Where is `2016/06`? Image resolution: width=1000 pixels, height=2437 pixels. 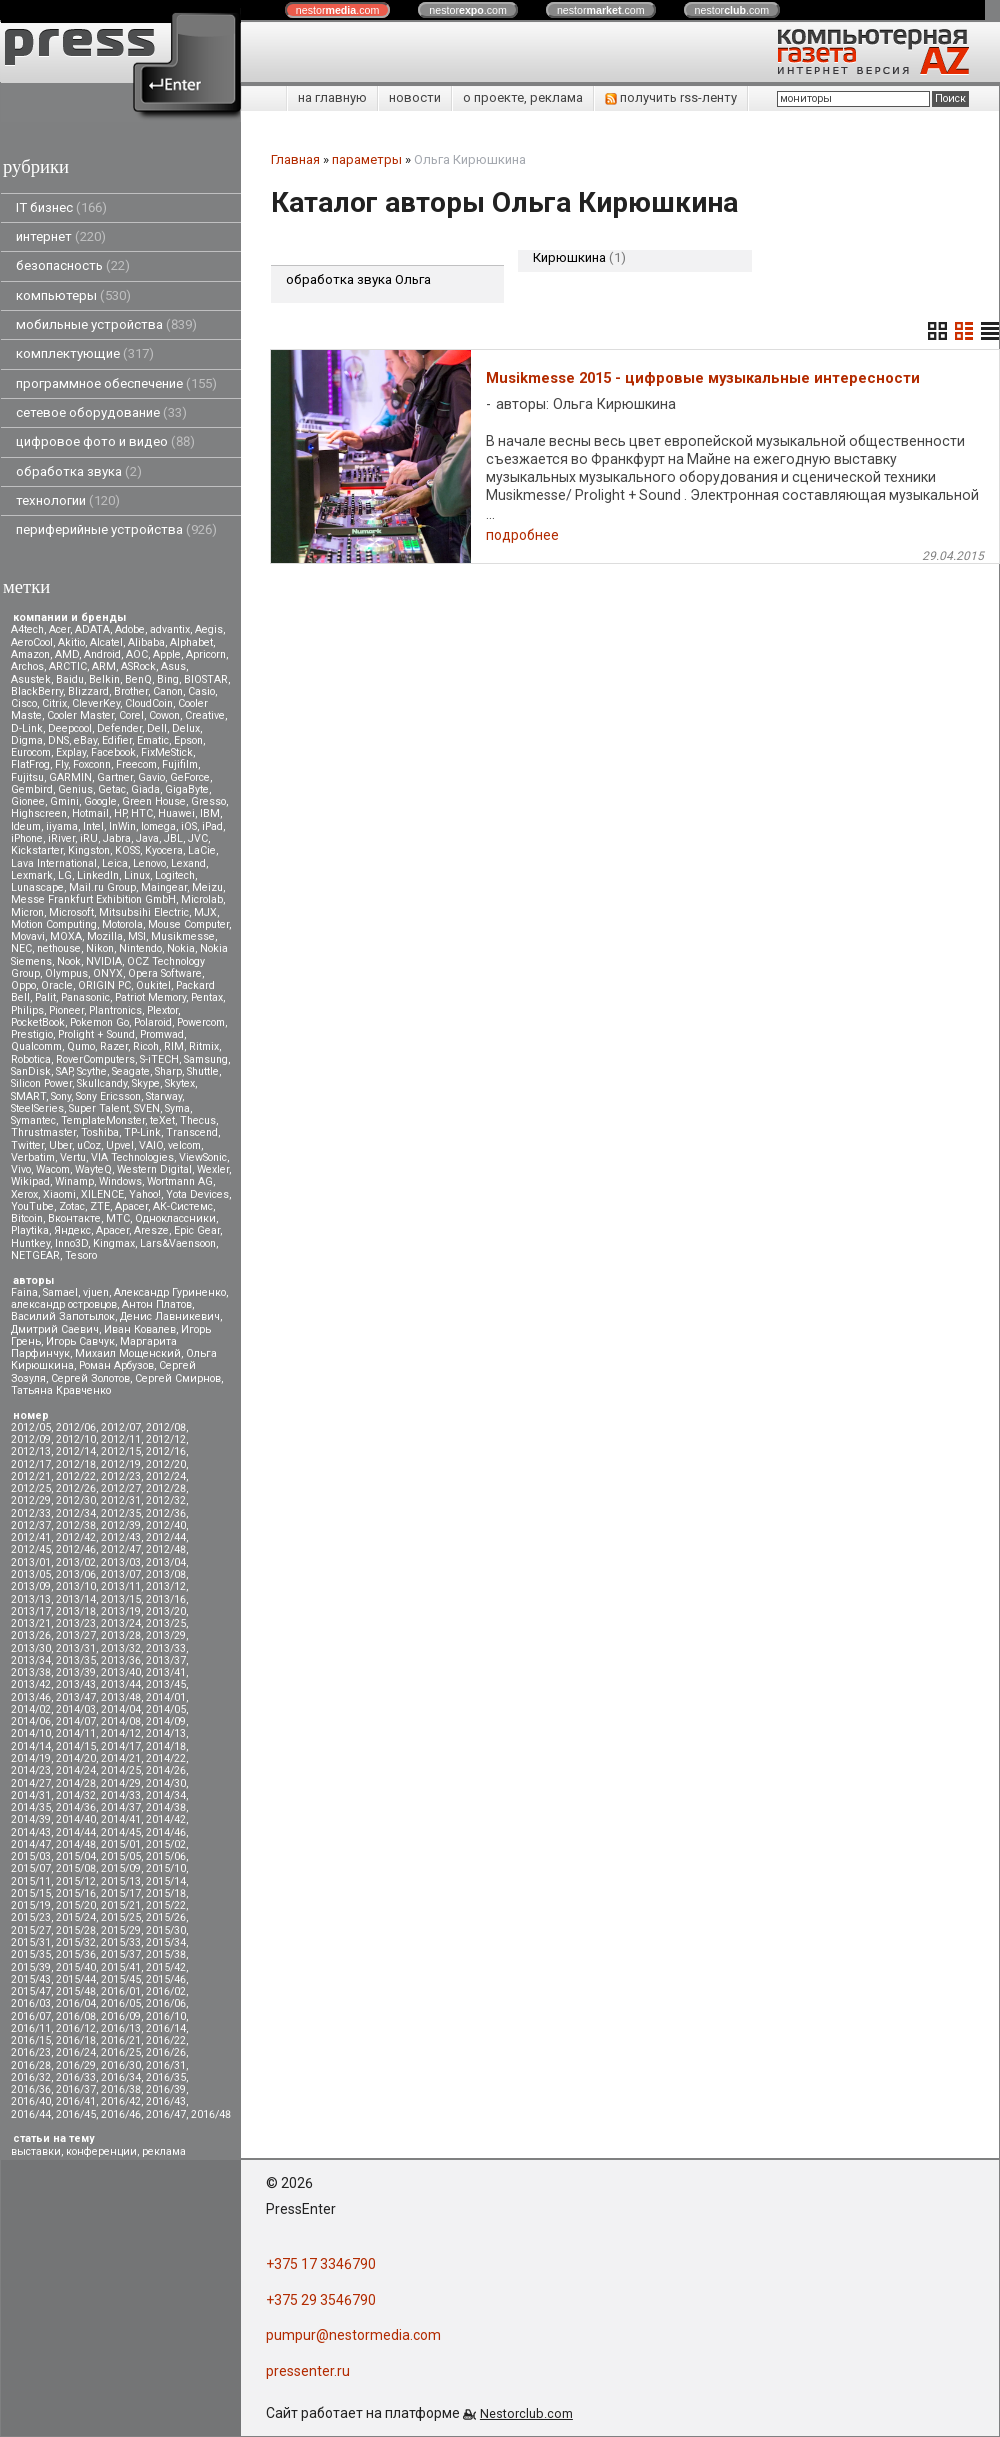
2016/06 is located at coordinates (166, 2003).